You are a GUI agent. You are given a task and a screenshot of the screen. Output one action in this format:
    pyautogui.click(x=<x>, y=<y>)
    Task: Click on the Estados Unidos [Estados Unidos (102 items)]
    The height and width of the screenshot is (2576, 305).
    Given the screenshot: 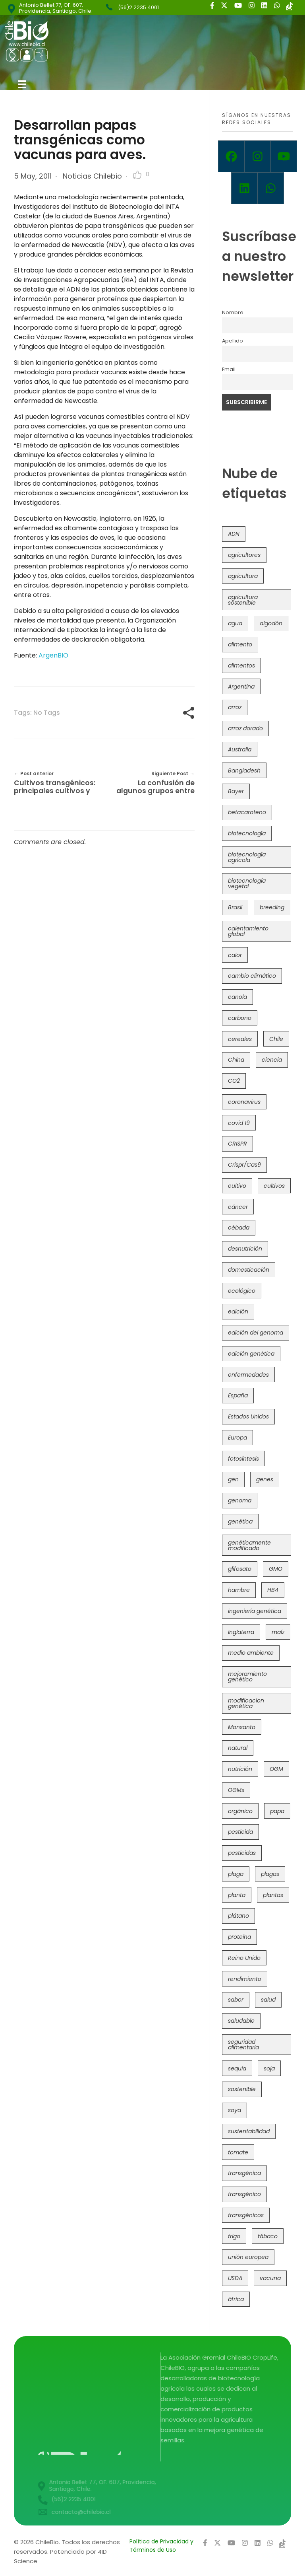 What is the action you would take?
    pyautogui.click(x=248, y=1416)
    